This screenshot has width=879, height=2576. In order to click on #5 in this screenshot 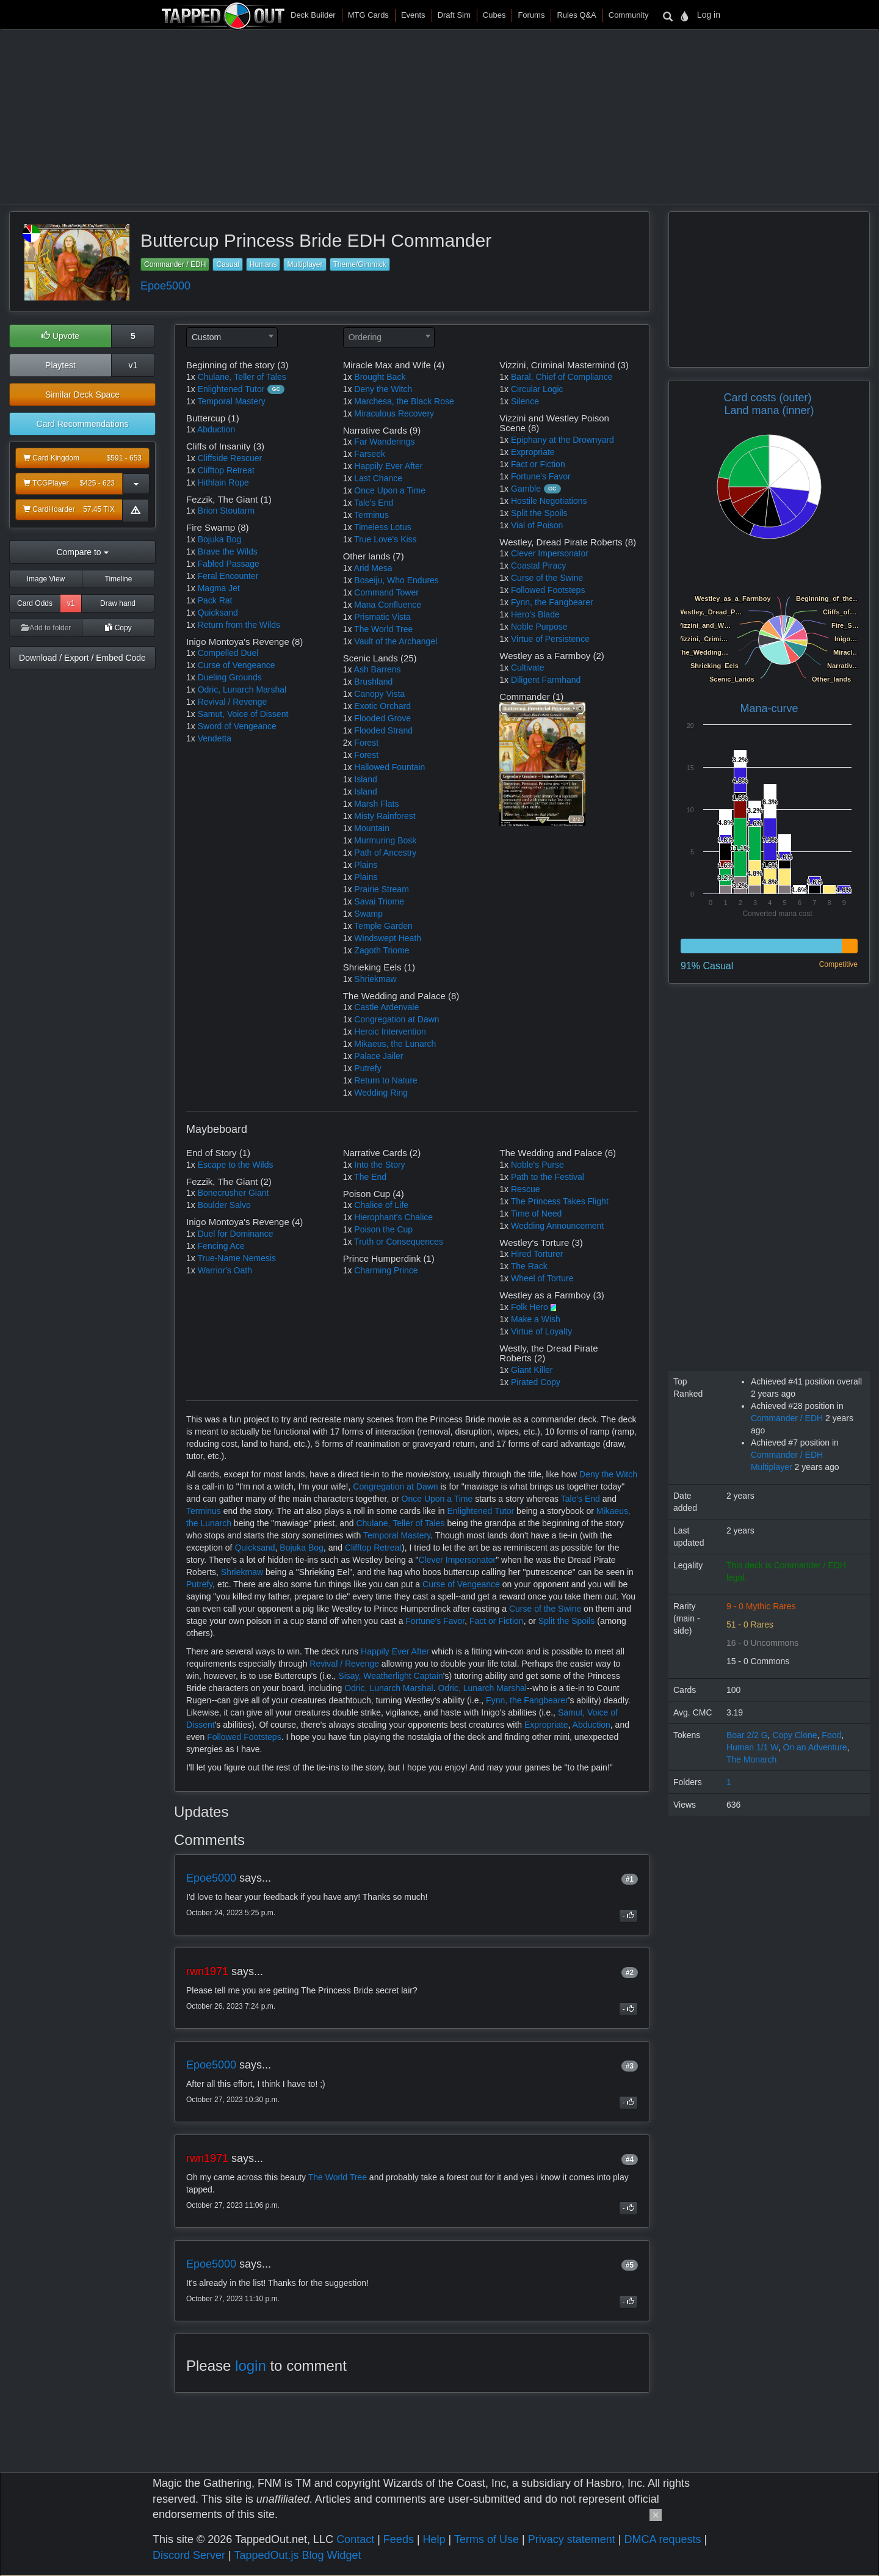, I will do `click(630, 2265)`.